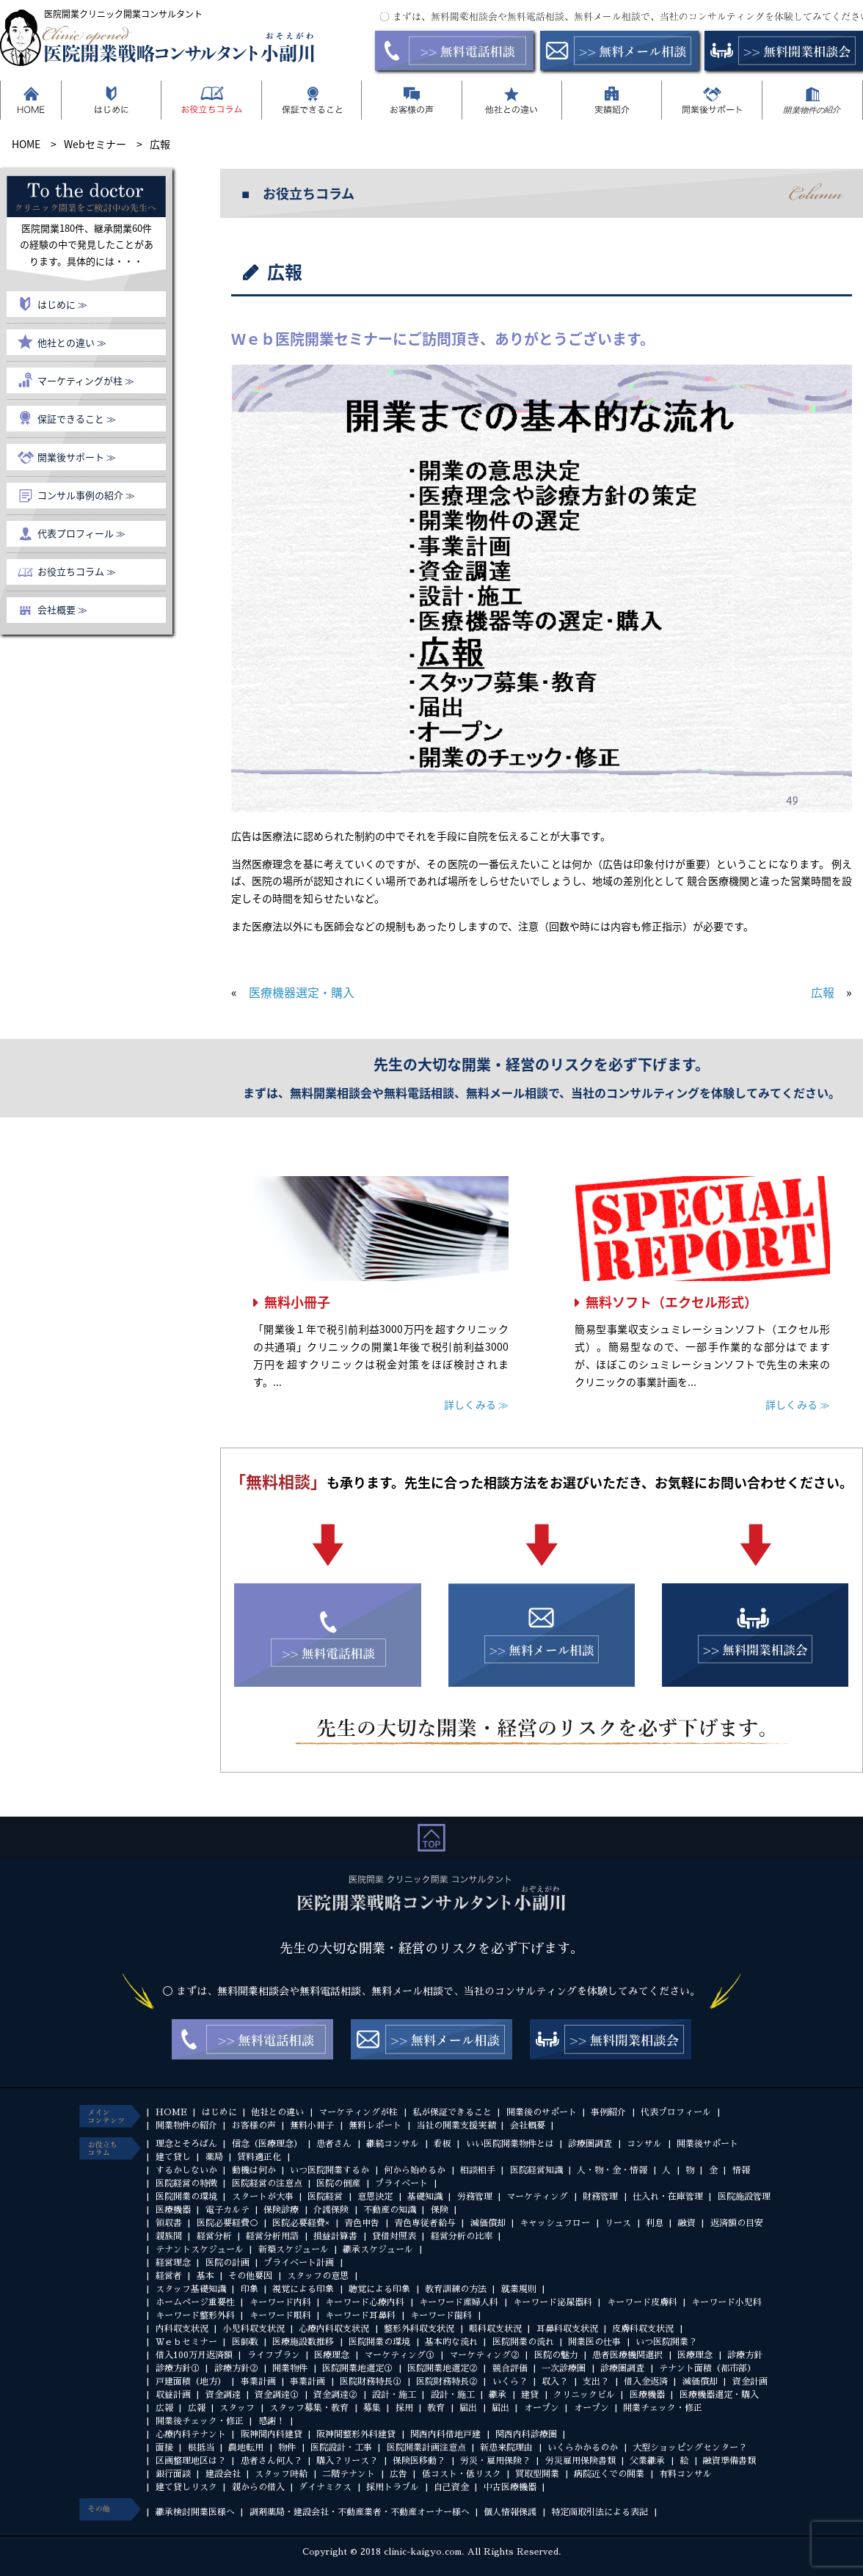  What do you see at coordinates (372, 2408) in the screenshot?
I see `募集` at bounding box center [372, 2408].